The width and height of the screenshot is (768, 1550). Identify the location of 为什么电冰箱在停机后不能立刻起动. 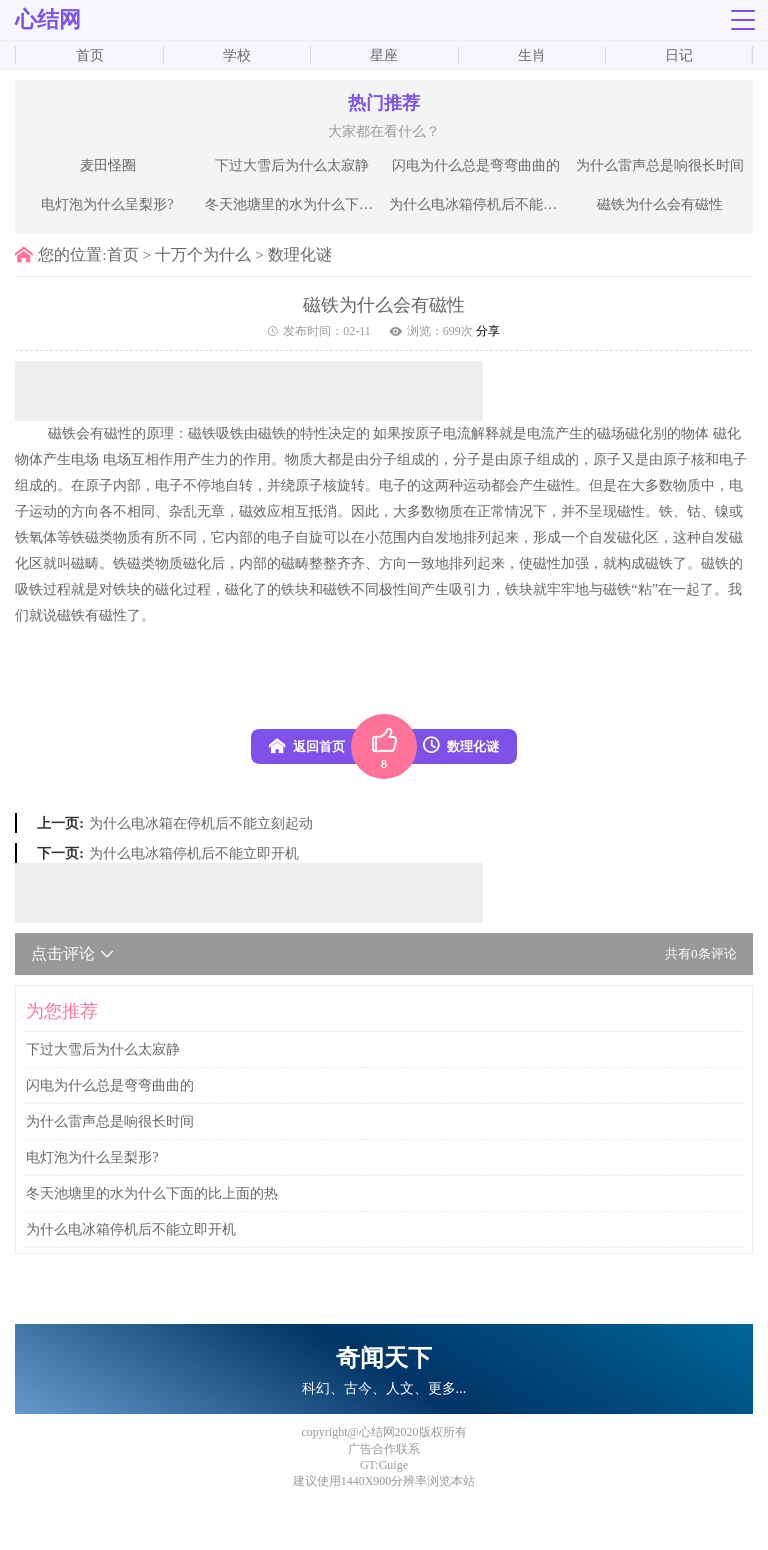
(201, 823).